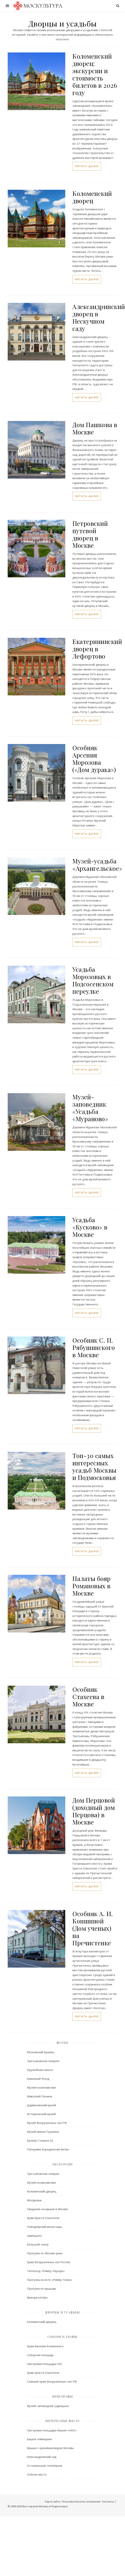  I want to click on Большой театр, so click(38, 2244).